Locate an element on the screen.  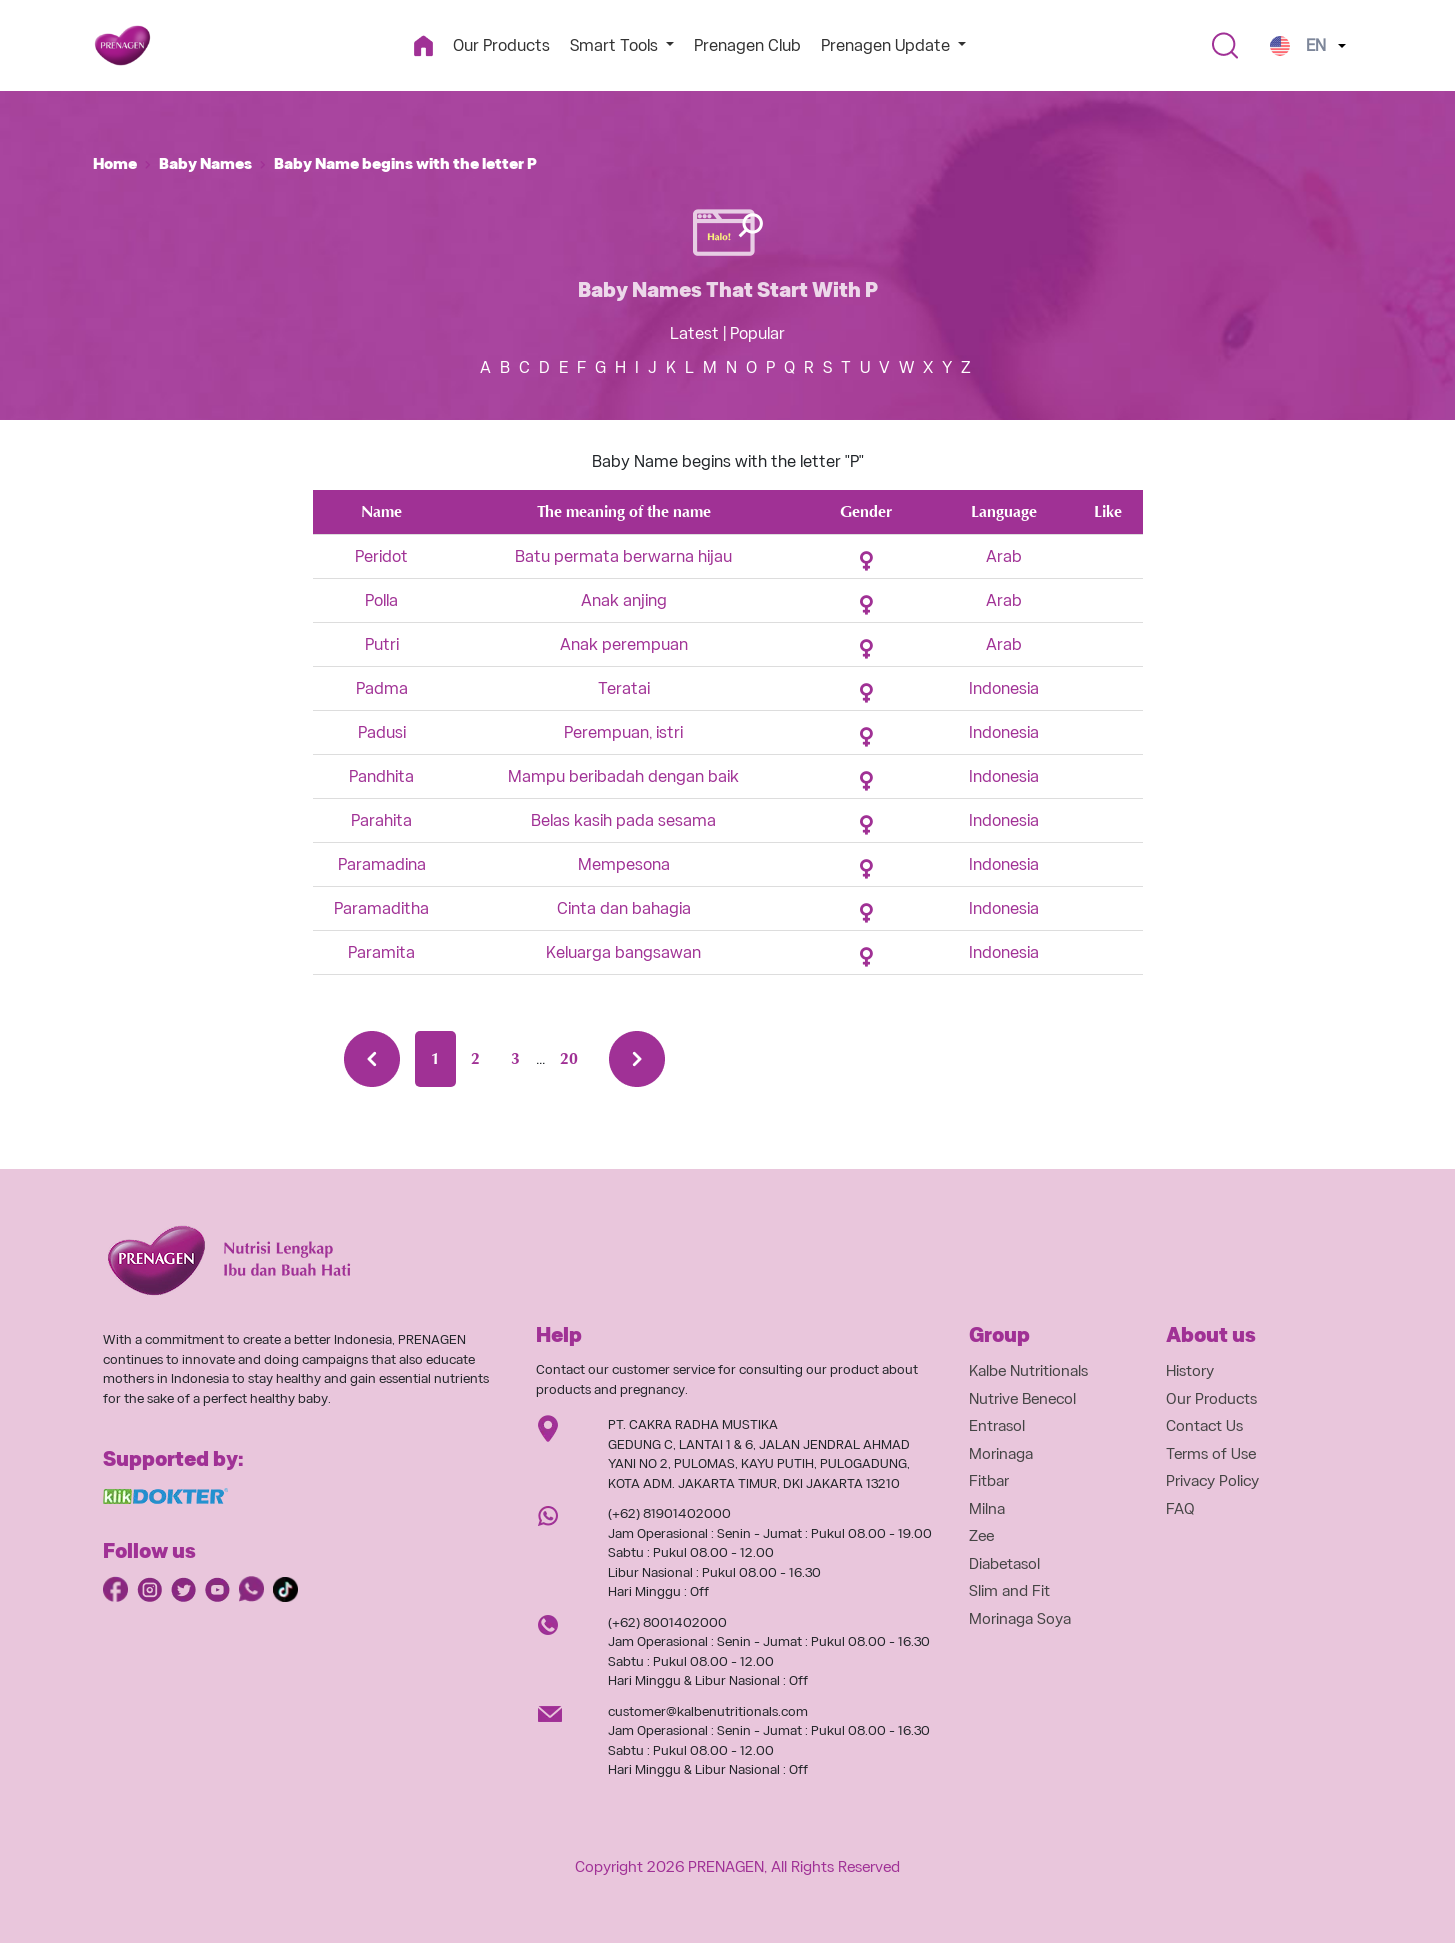
[Next »] is located at coordinates (637, 1059).